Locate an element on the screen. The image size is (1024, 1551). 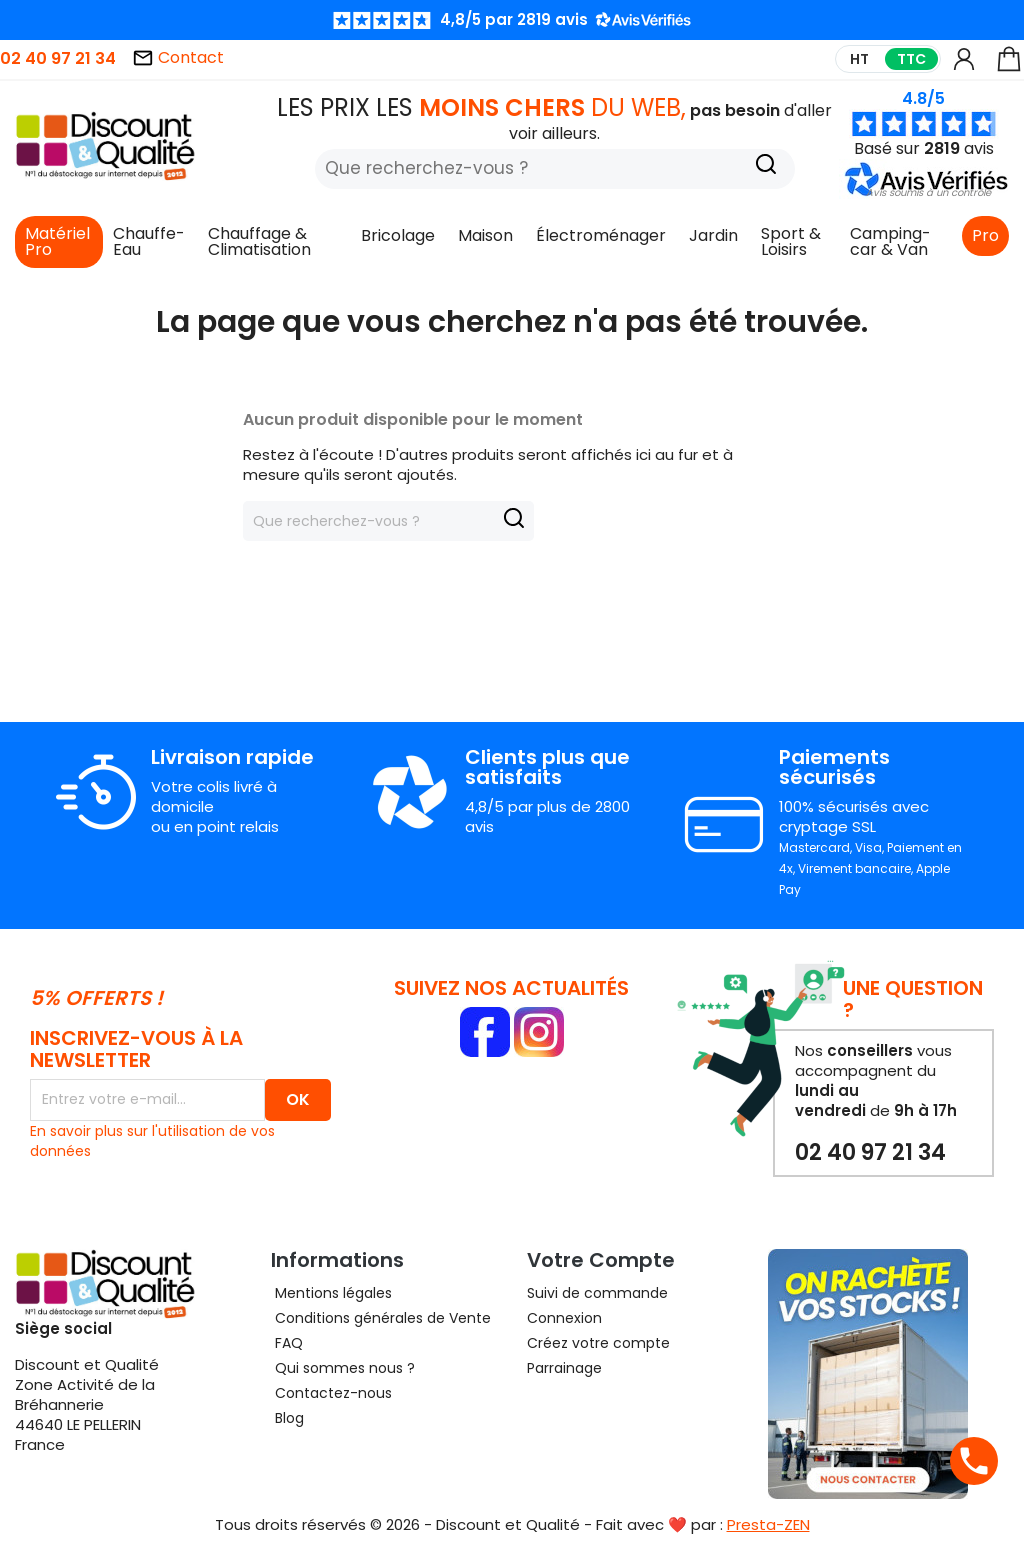
Qui sommes nous ? is located at coordinates (343, 1368).